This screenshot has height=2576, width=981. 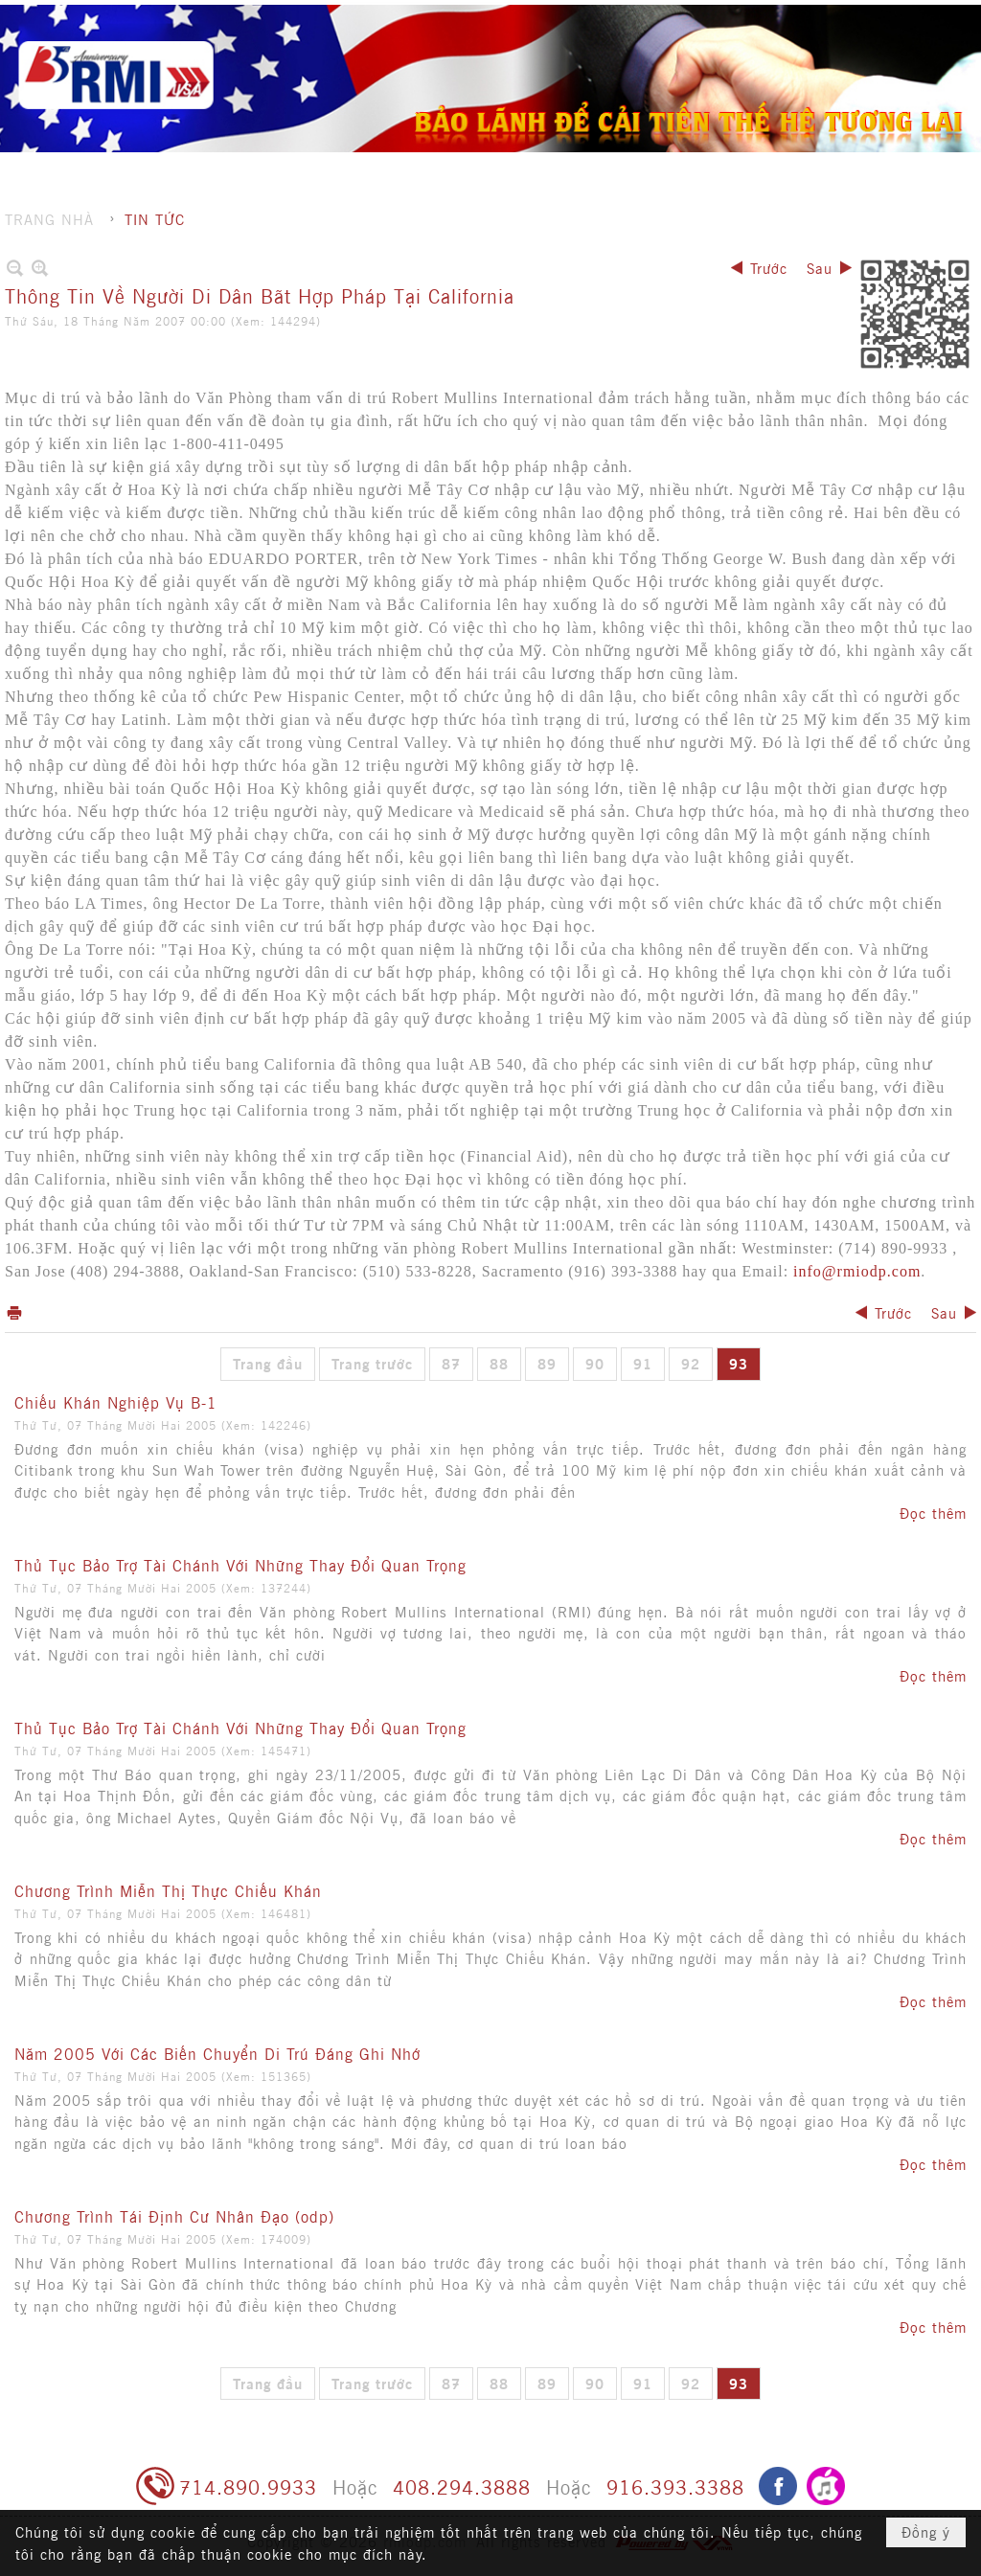 I want to click on 91, so click(x=642, y=1363).